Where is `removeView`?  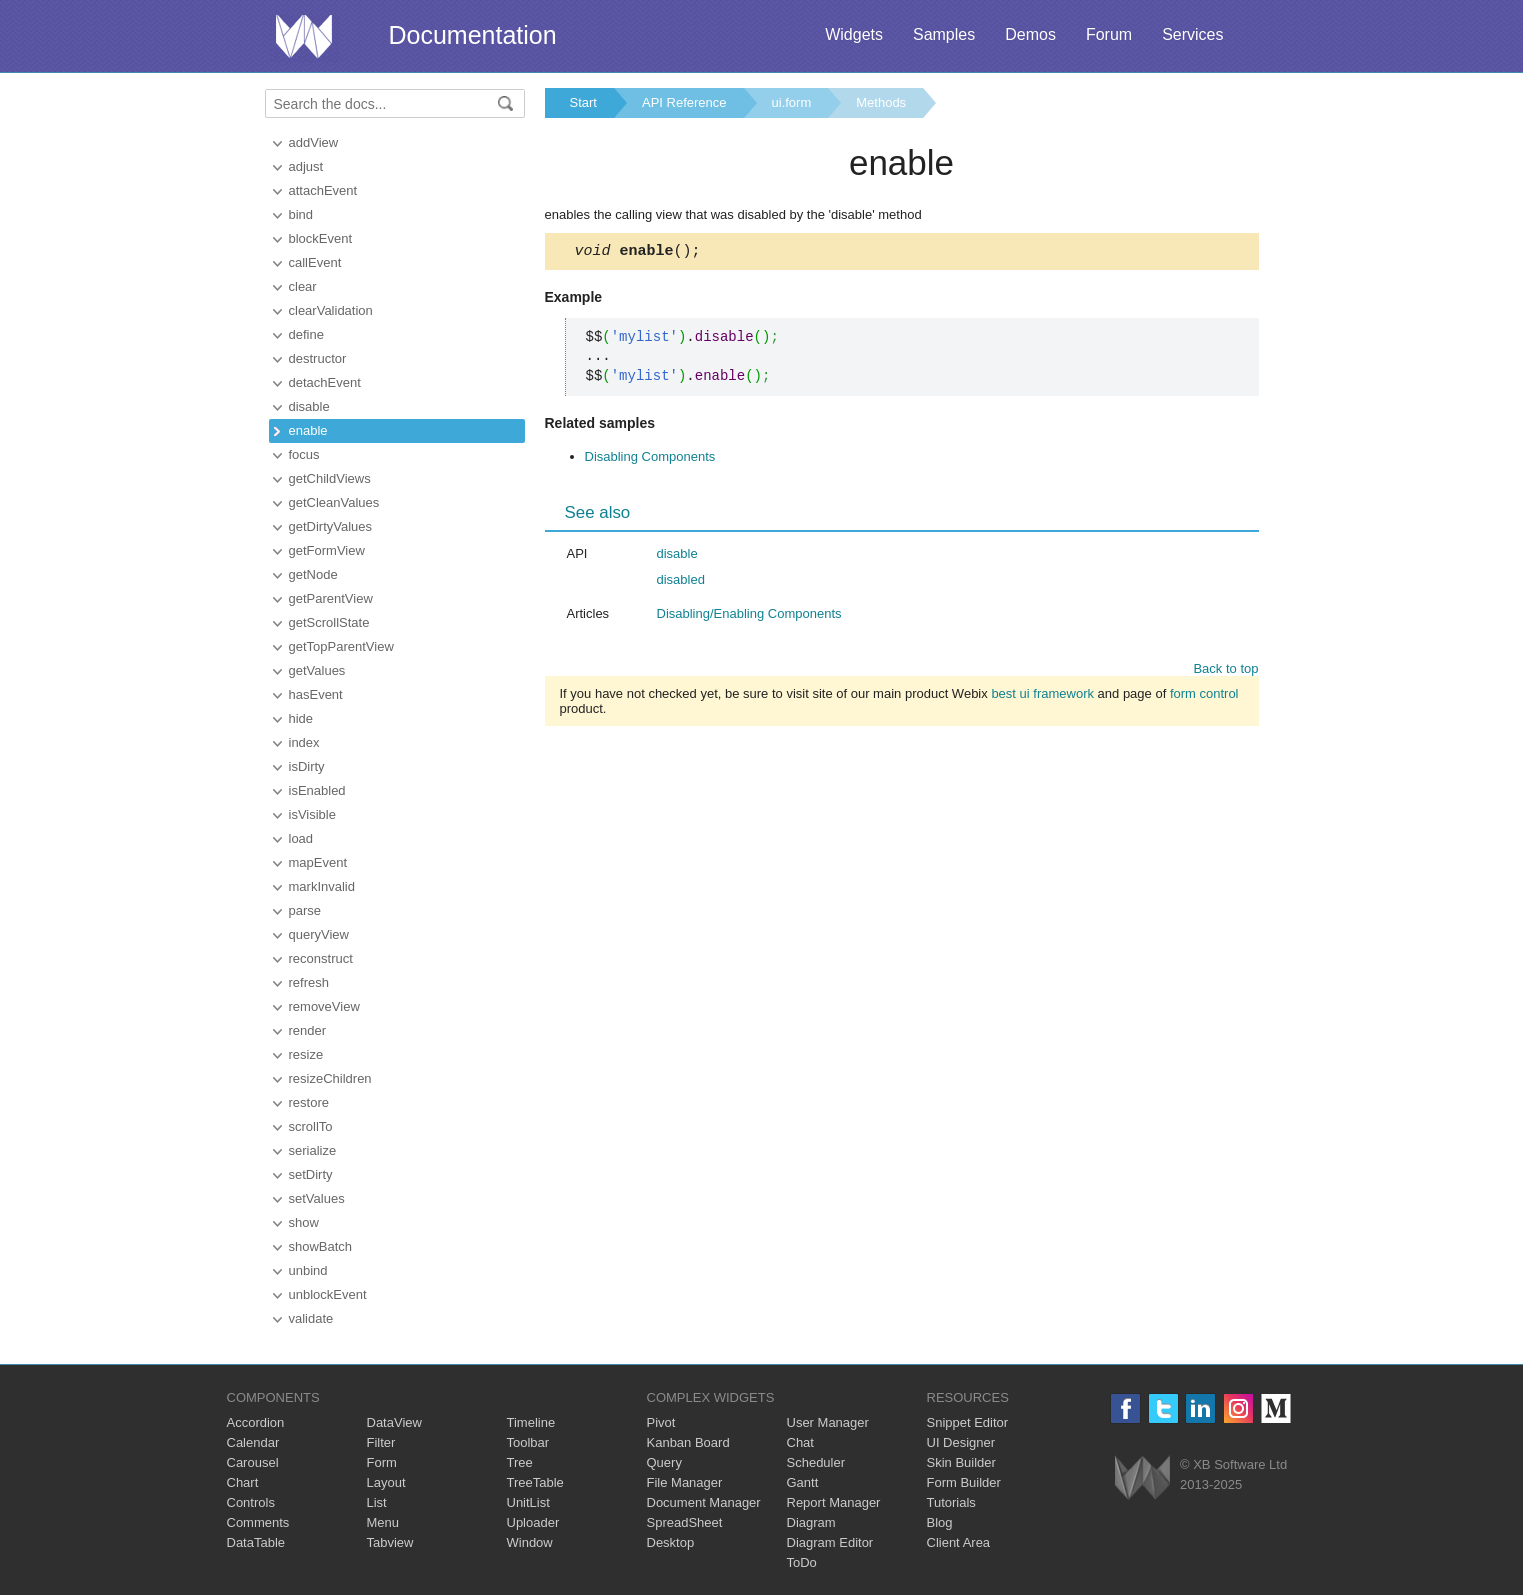 removeView is located at coordinates (324, 1006).